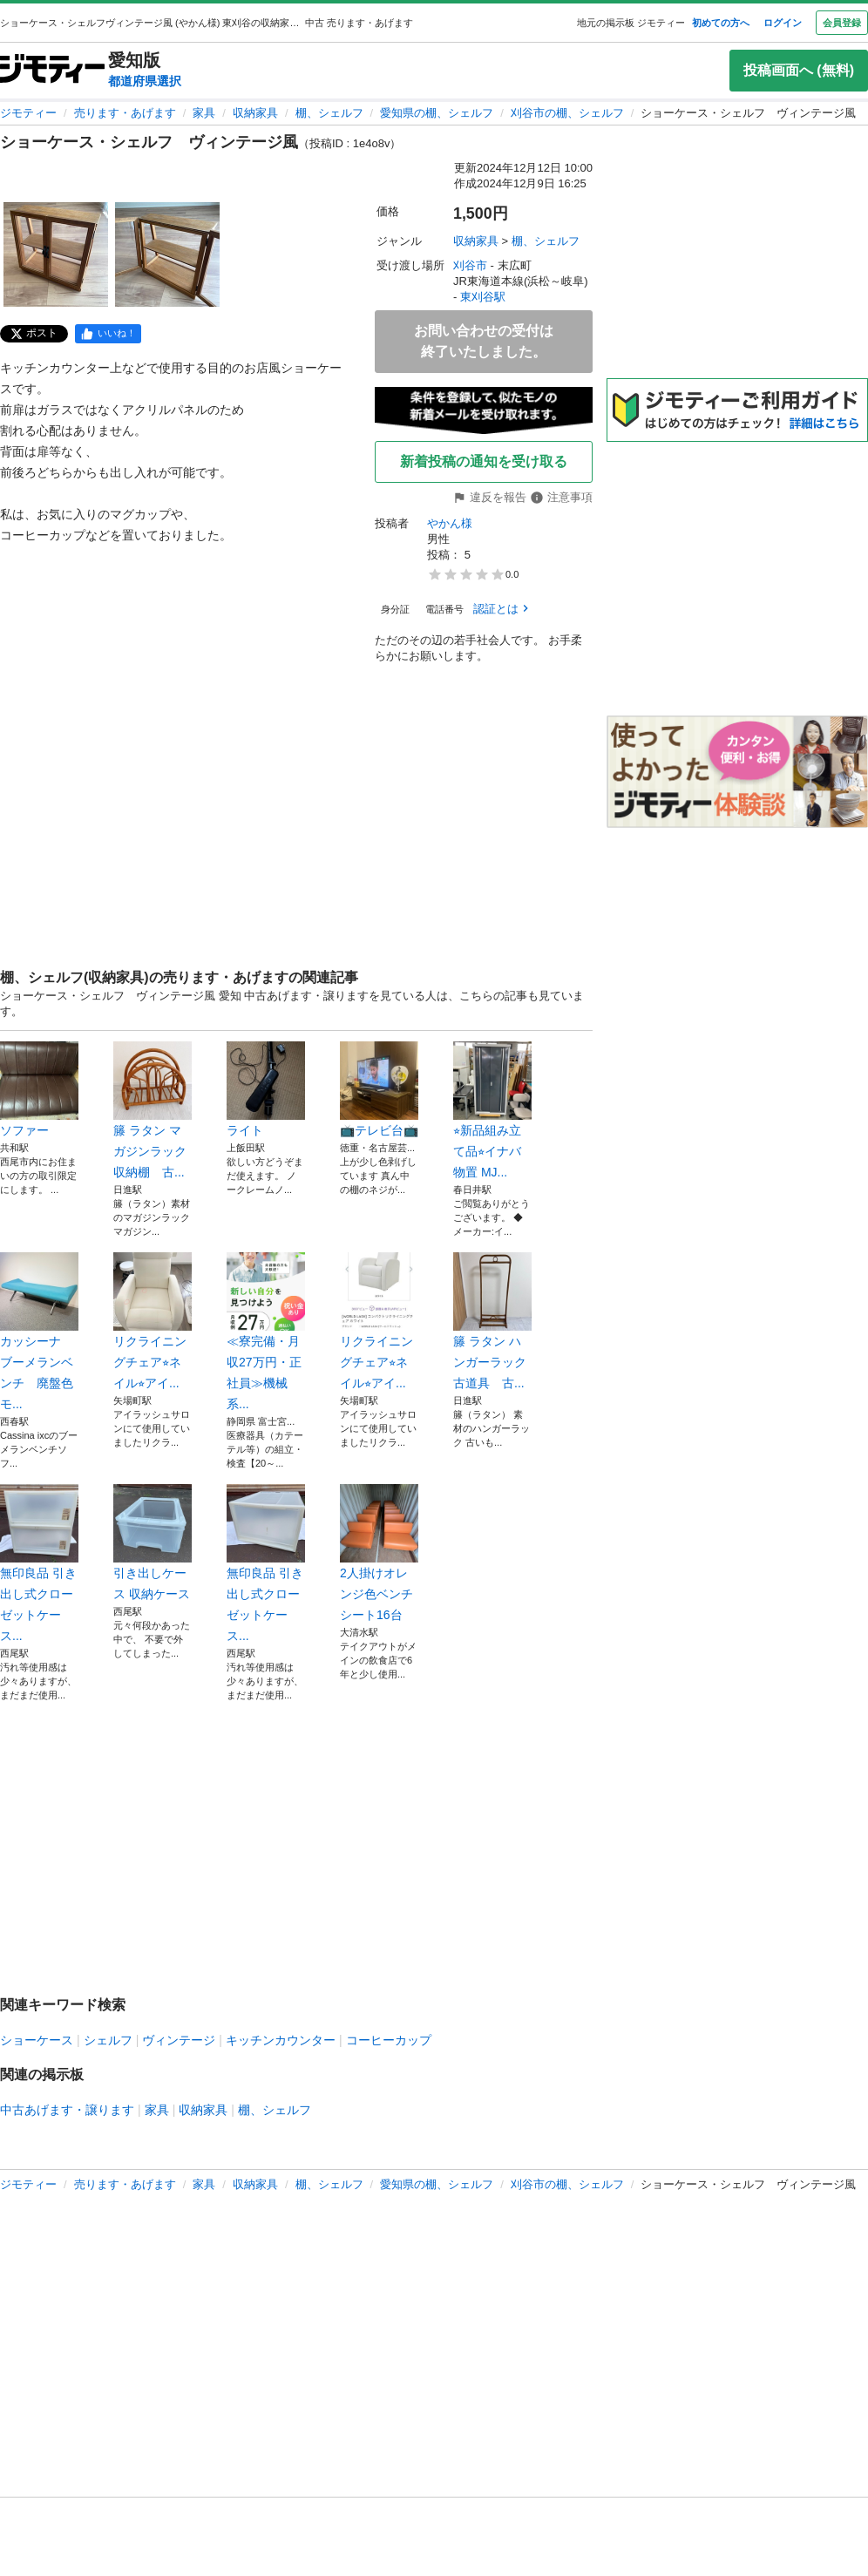  Describe the element at coordinates (379, 1089) in the screenshot. I see `📺テレビ台📺` at that location.